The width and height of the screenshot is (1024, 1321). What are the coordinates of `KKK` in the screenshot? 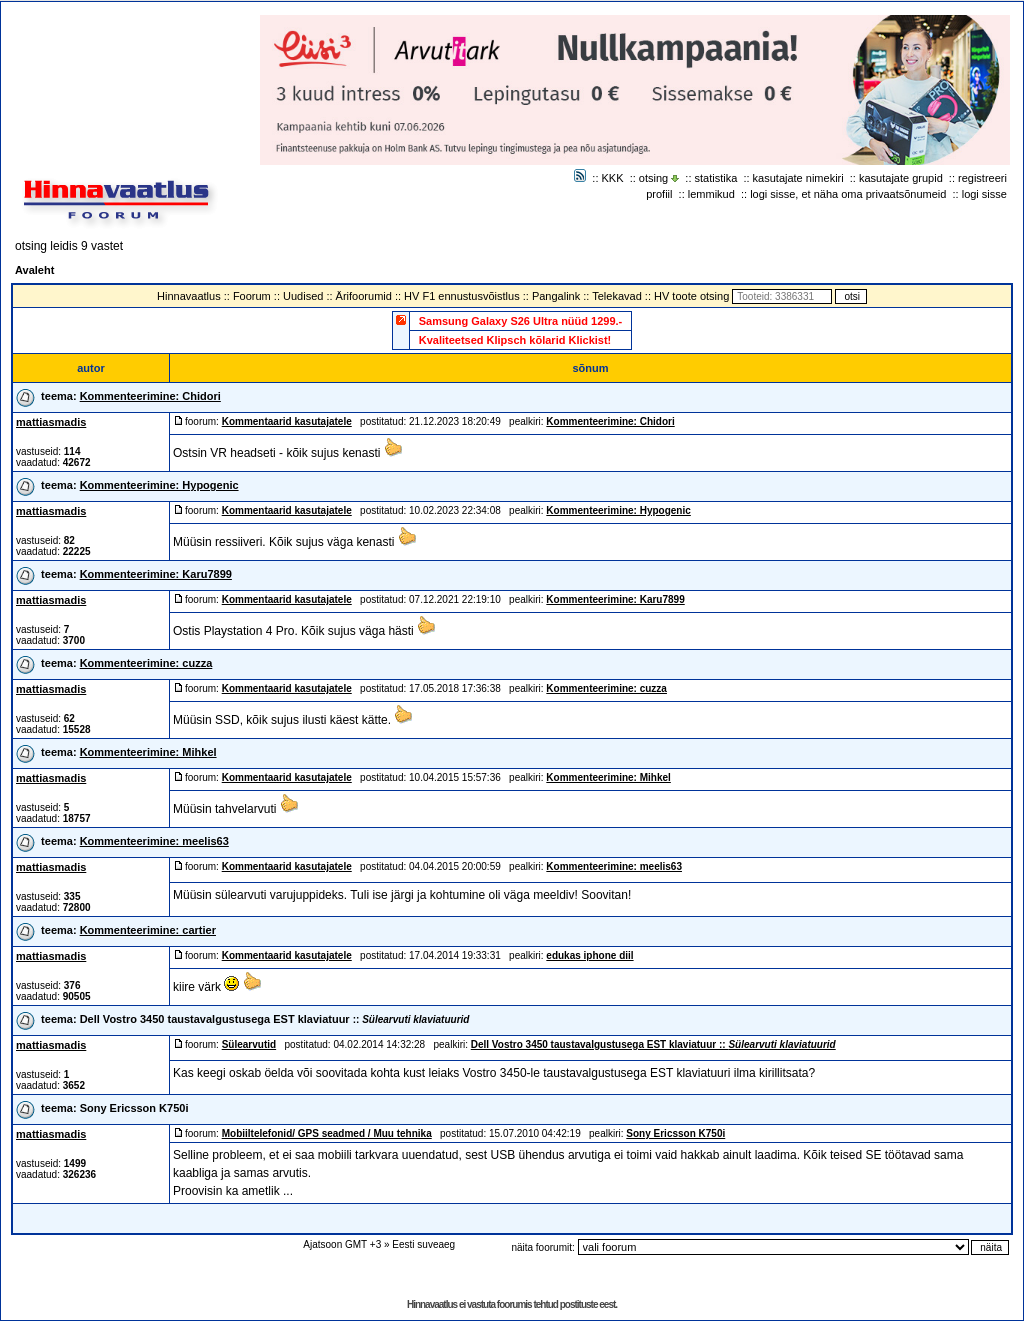 It's located at (613, 178).